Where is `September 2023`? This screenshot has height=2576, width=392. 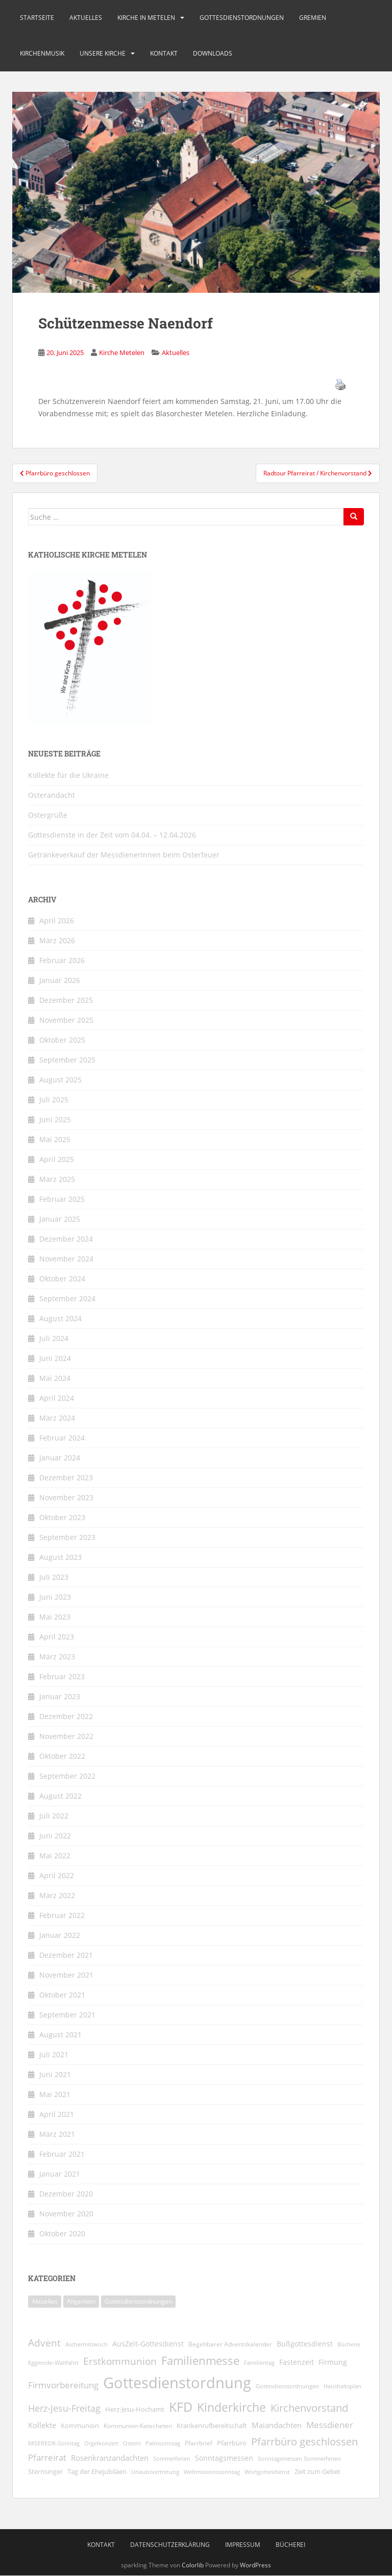
September 2023 is located at coordinates (67, 1537).